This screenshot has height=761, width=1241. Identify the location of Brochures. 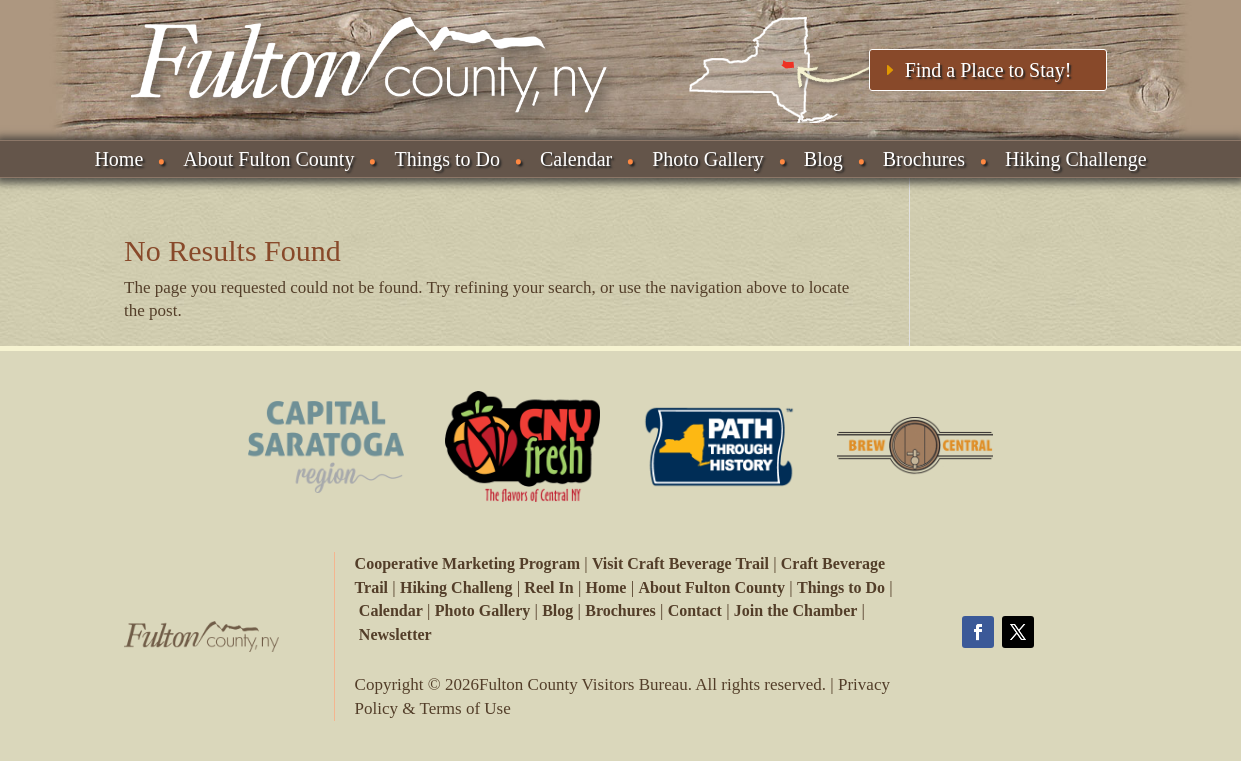
(924, 159).